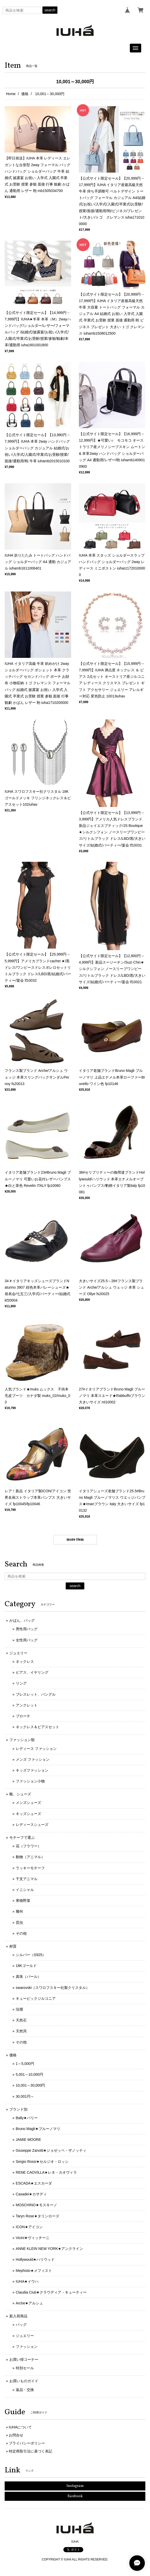 This screenshot has width=150, height=2576. Describe the element at coordinates (30, 2451) in the screenshot. I see `特定商取引法に基づく表記` at that location.